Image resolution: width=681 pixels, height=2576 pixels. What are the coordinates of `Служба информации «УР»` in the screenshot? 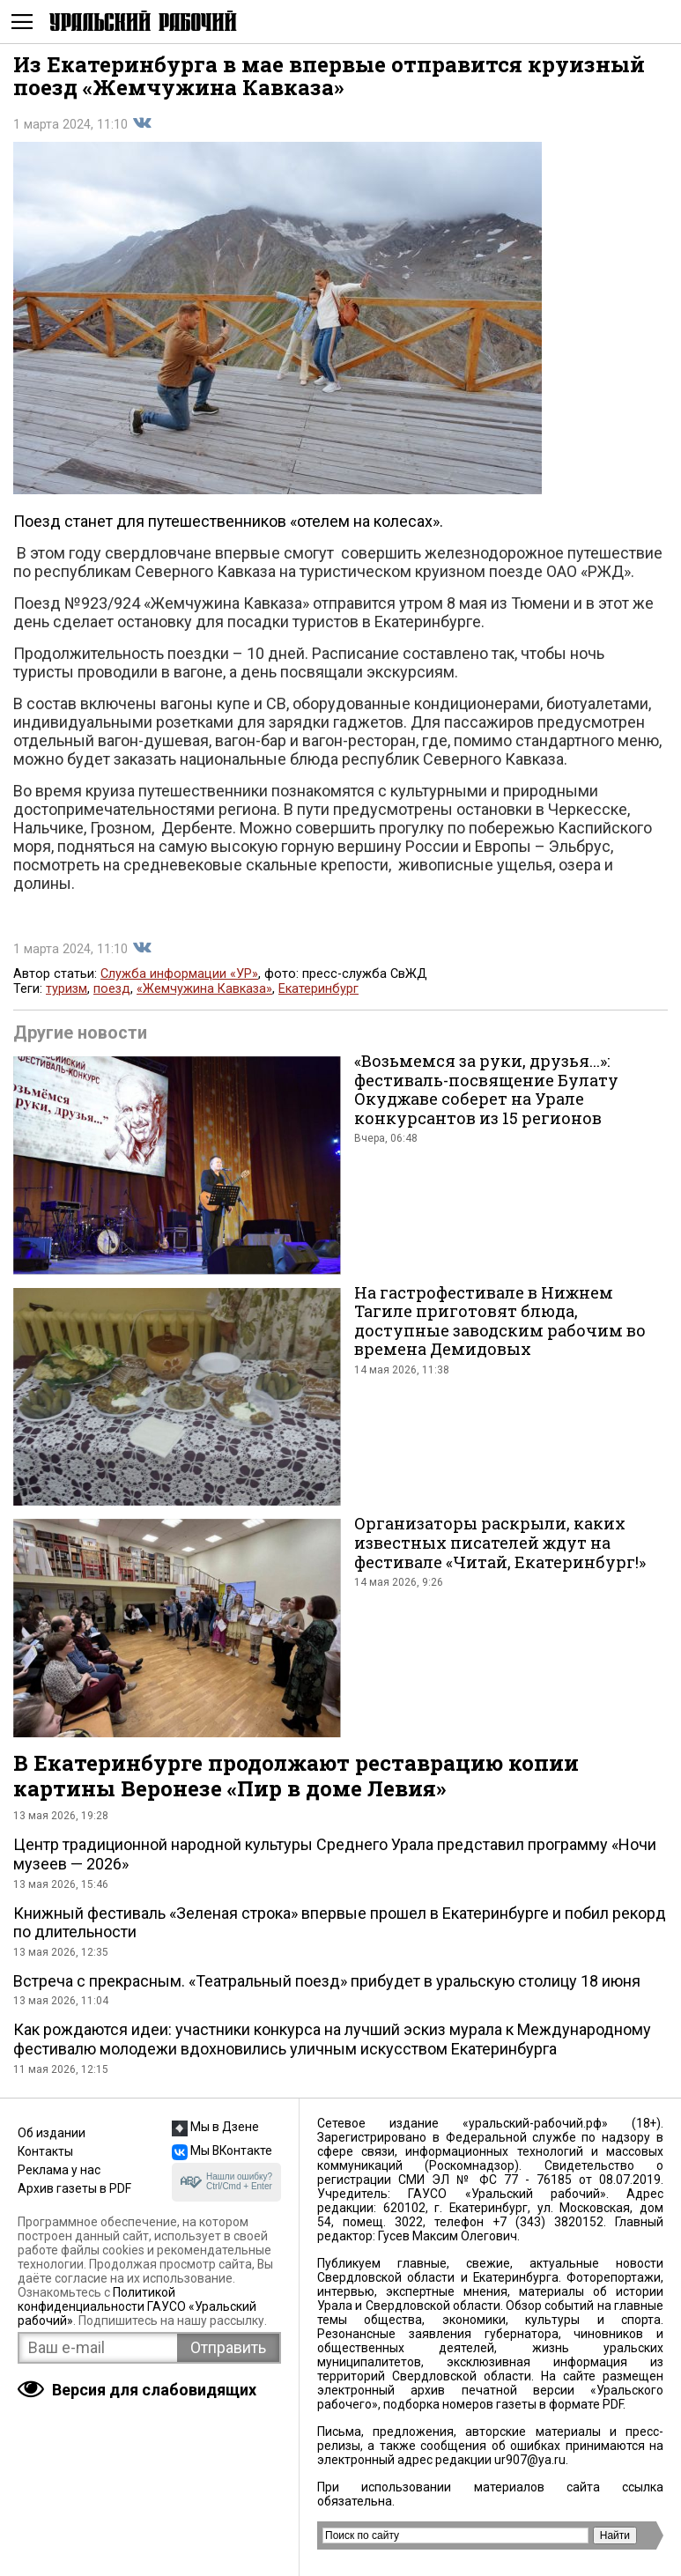 It's located at (179, 973).